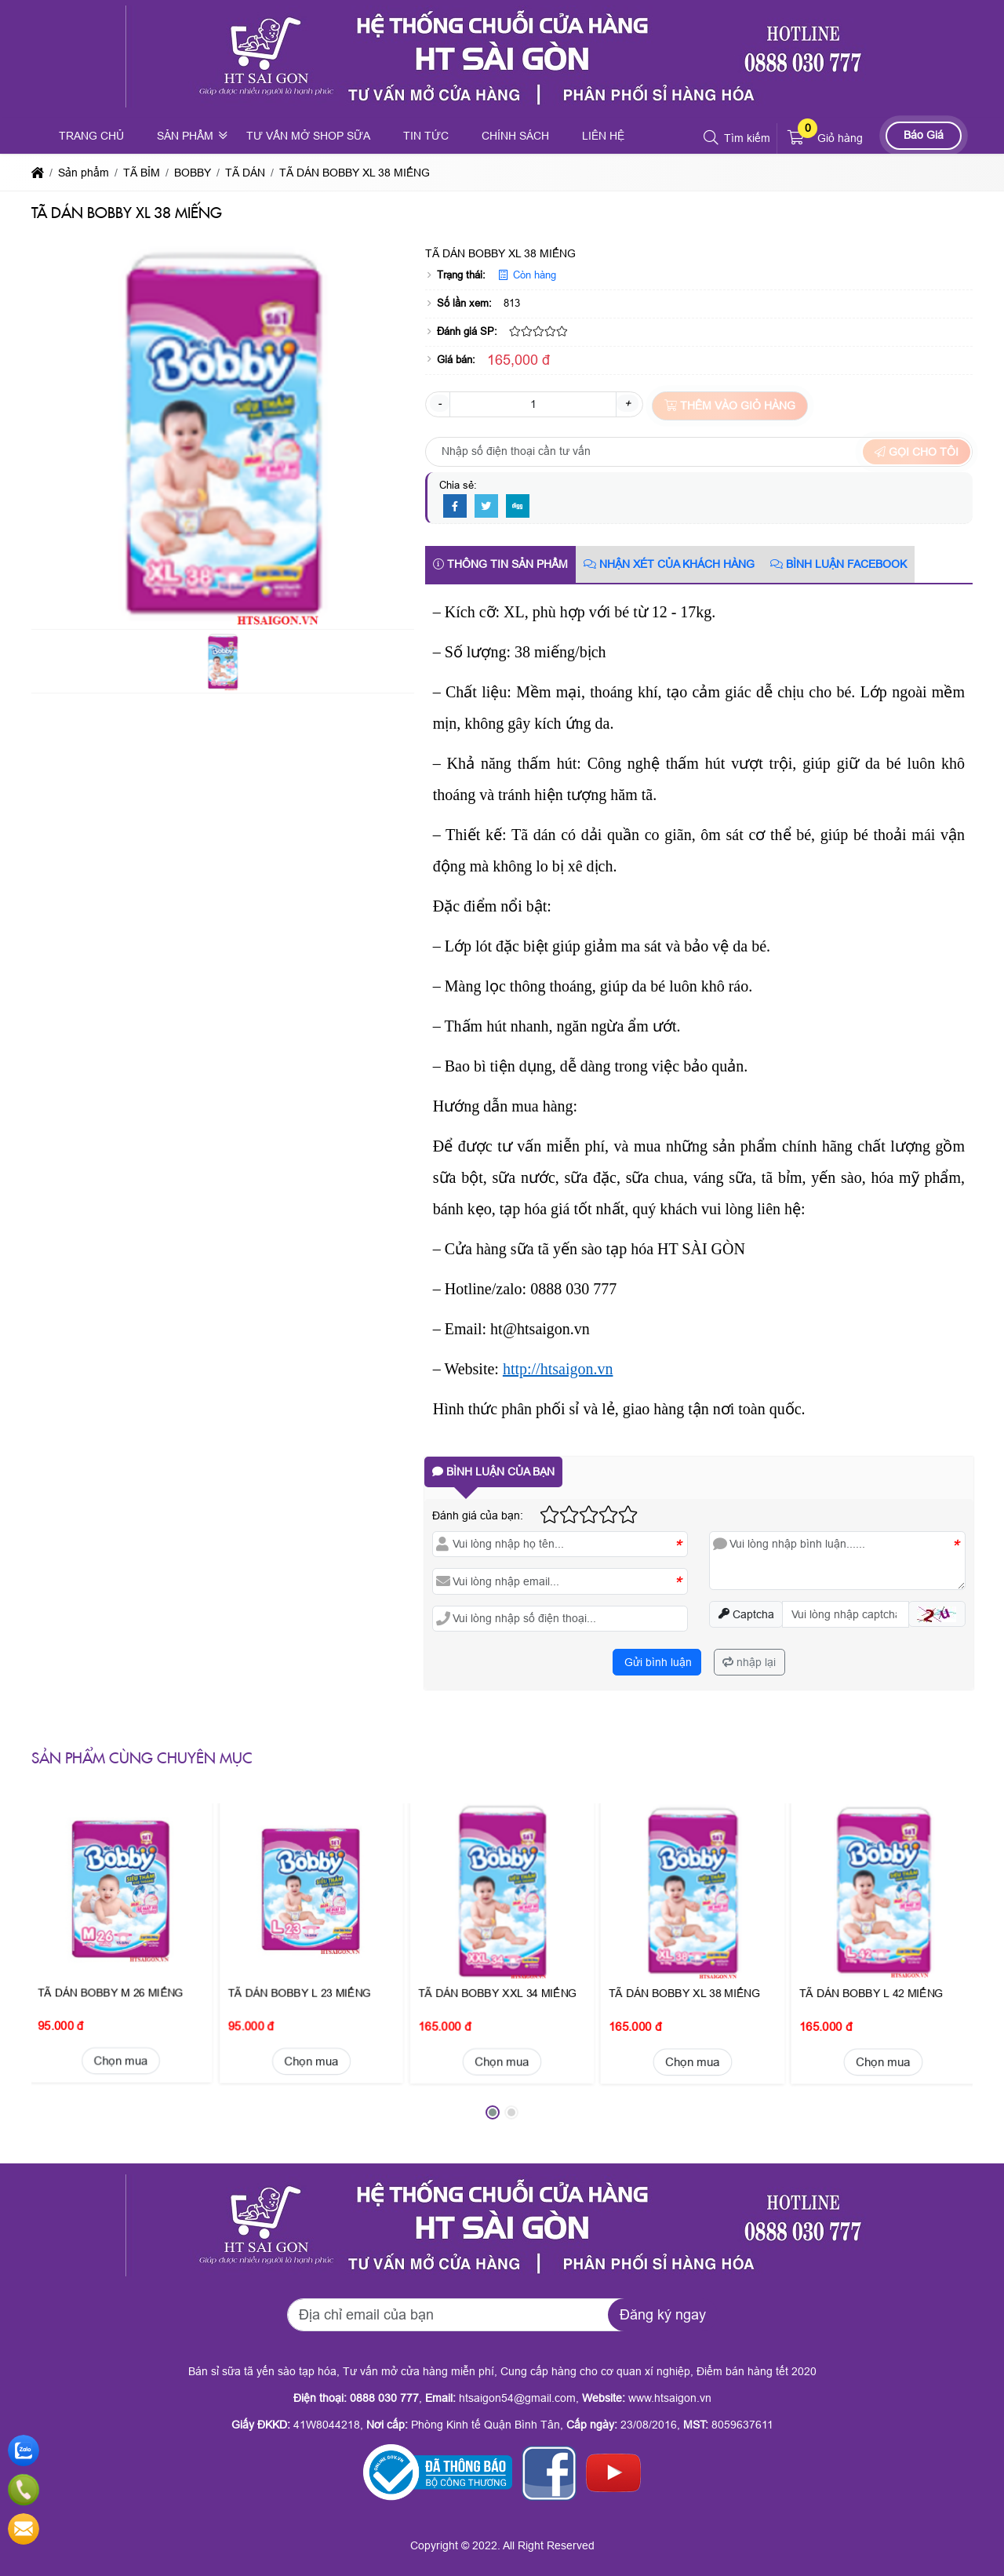 The image size is (1004, 2576). Describe the element at coordinates (924, 135) in the screenshot. I see `Báo Giá` at that location.